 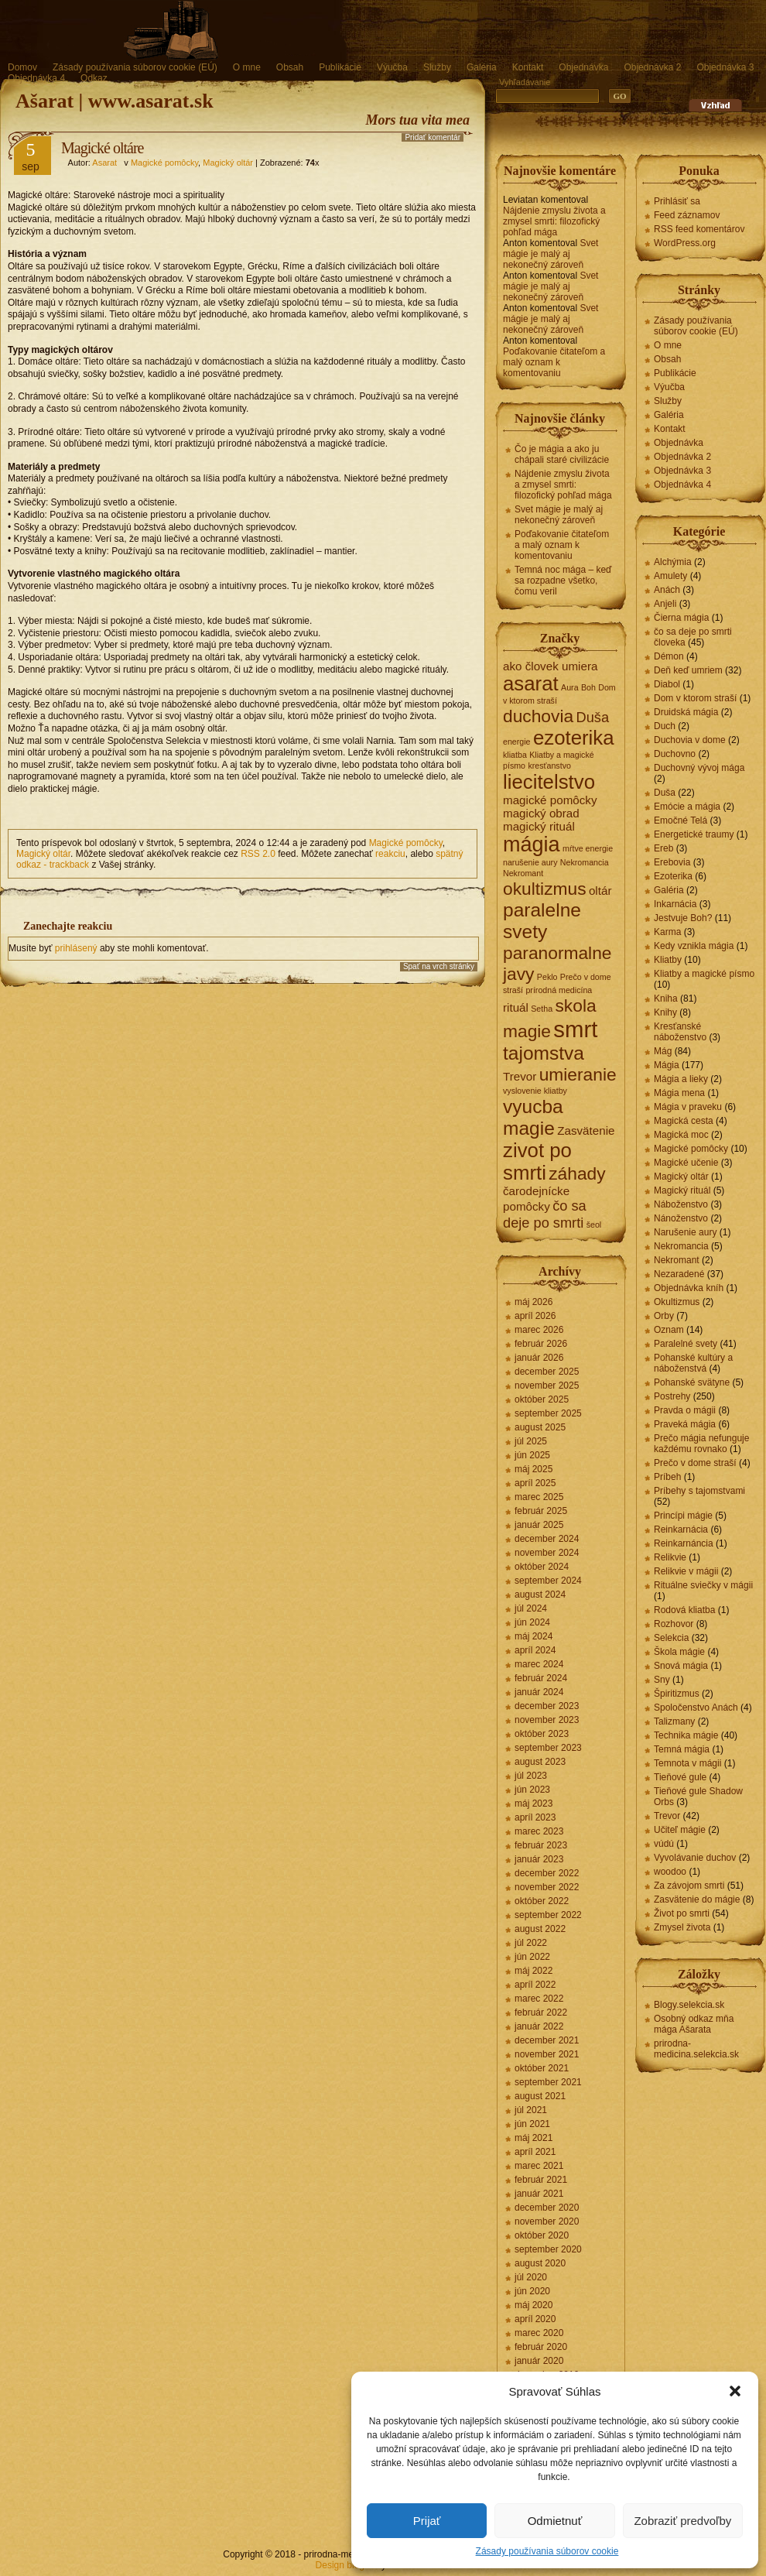 I want to click on január 2023, so click(x=539, y=1859).